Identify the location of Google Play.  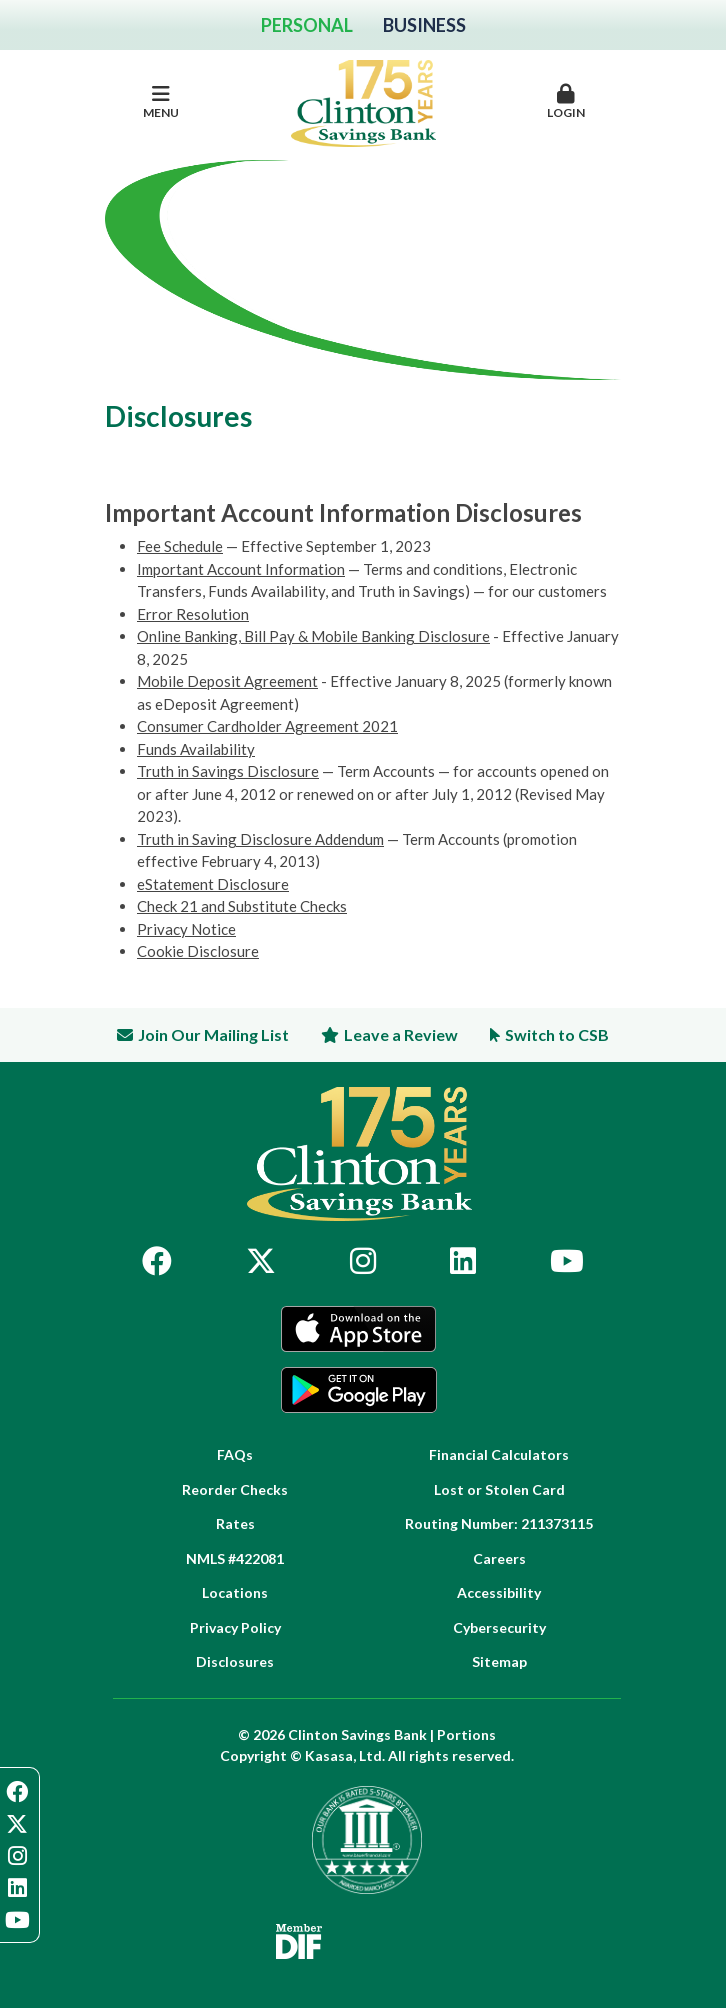
(359, 1390).